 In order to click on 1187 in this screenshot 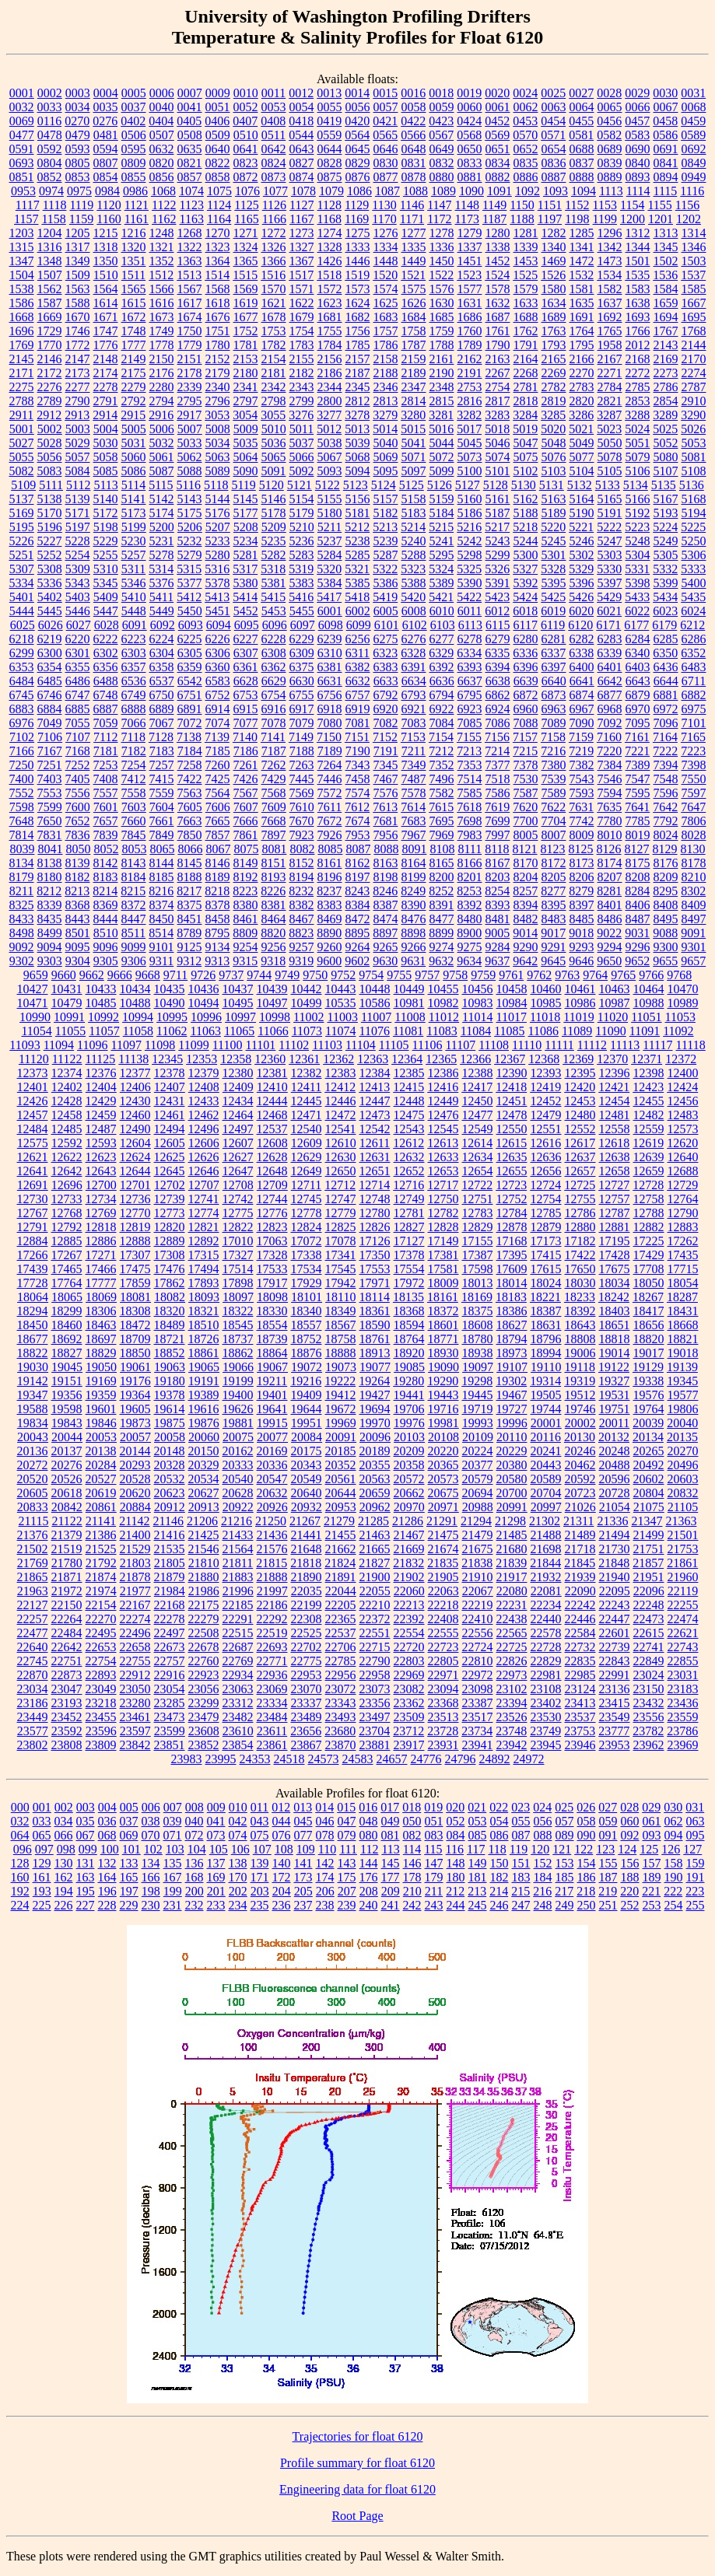, I will do `click(494, 219)`.